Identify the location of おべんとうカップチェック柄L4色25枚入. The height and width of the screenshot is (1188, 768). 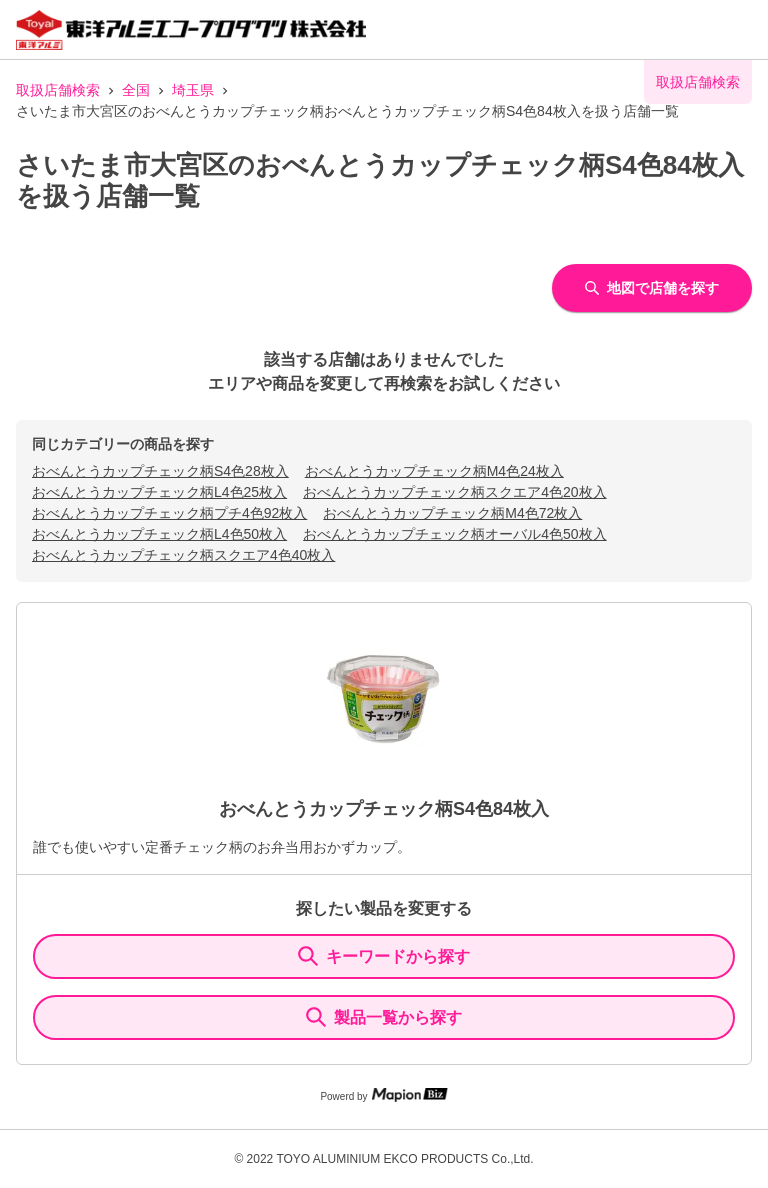
(159, 492).